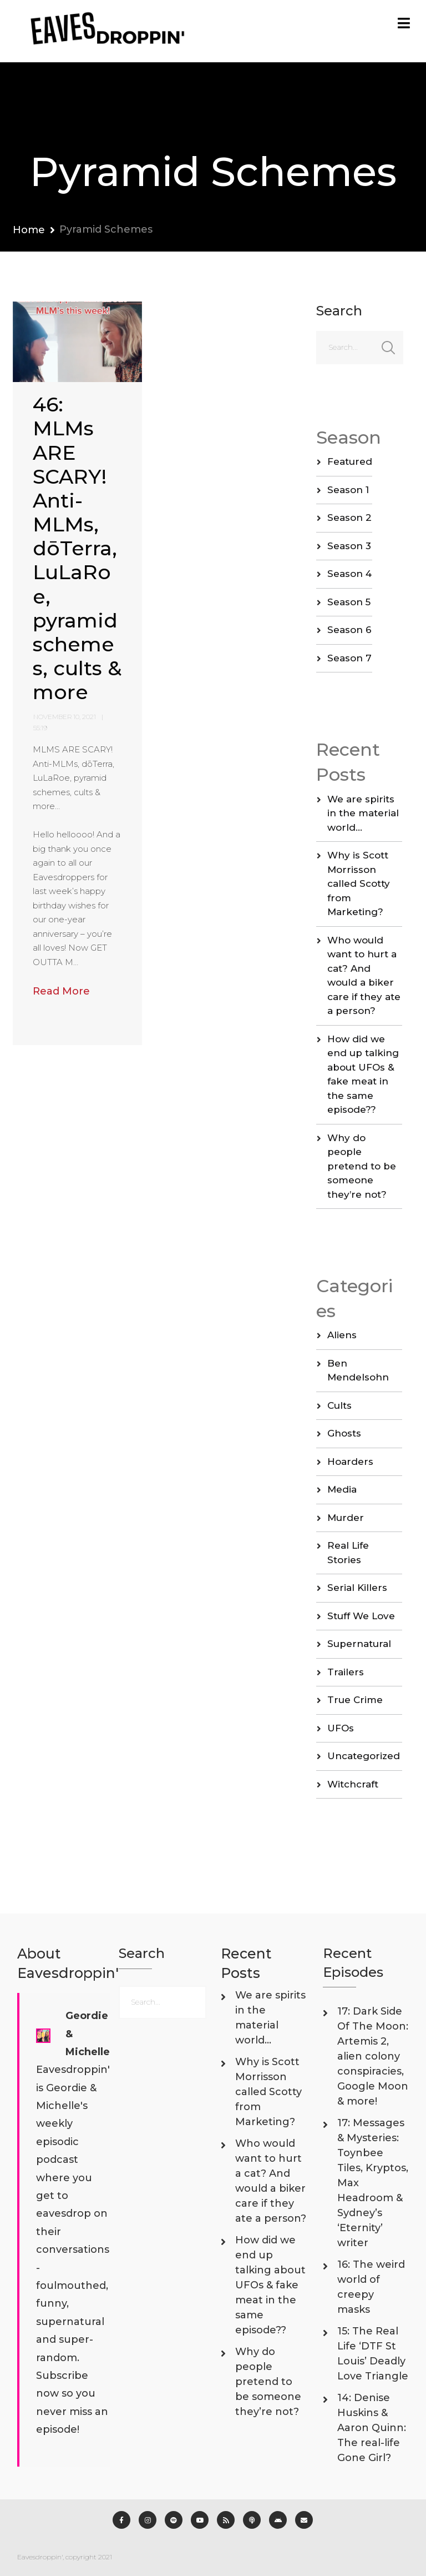  What do you see at coordinates (342, 1489) in the screenshot?
I see `Media` at bounding box center [342, 1489].